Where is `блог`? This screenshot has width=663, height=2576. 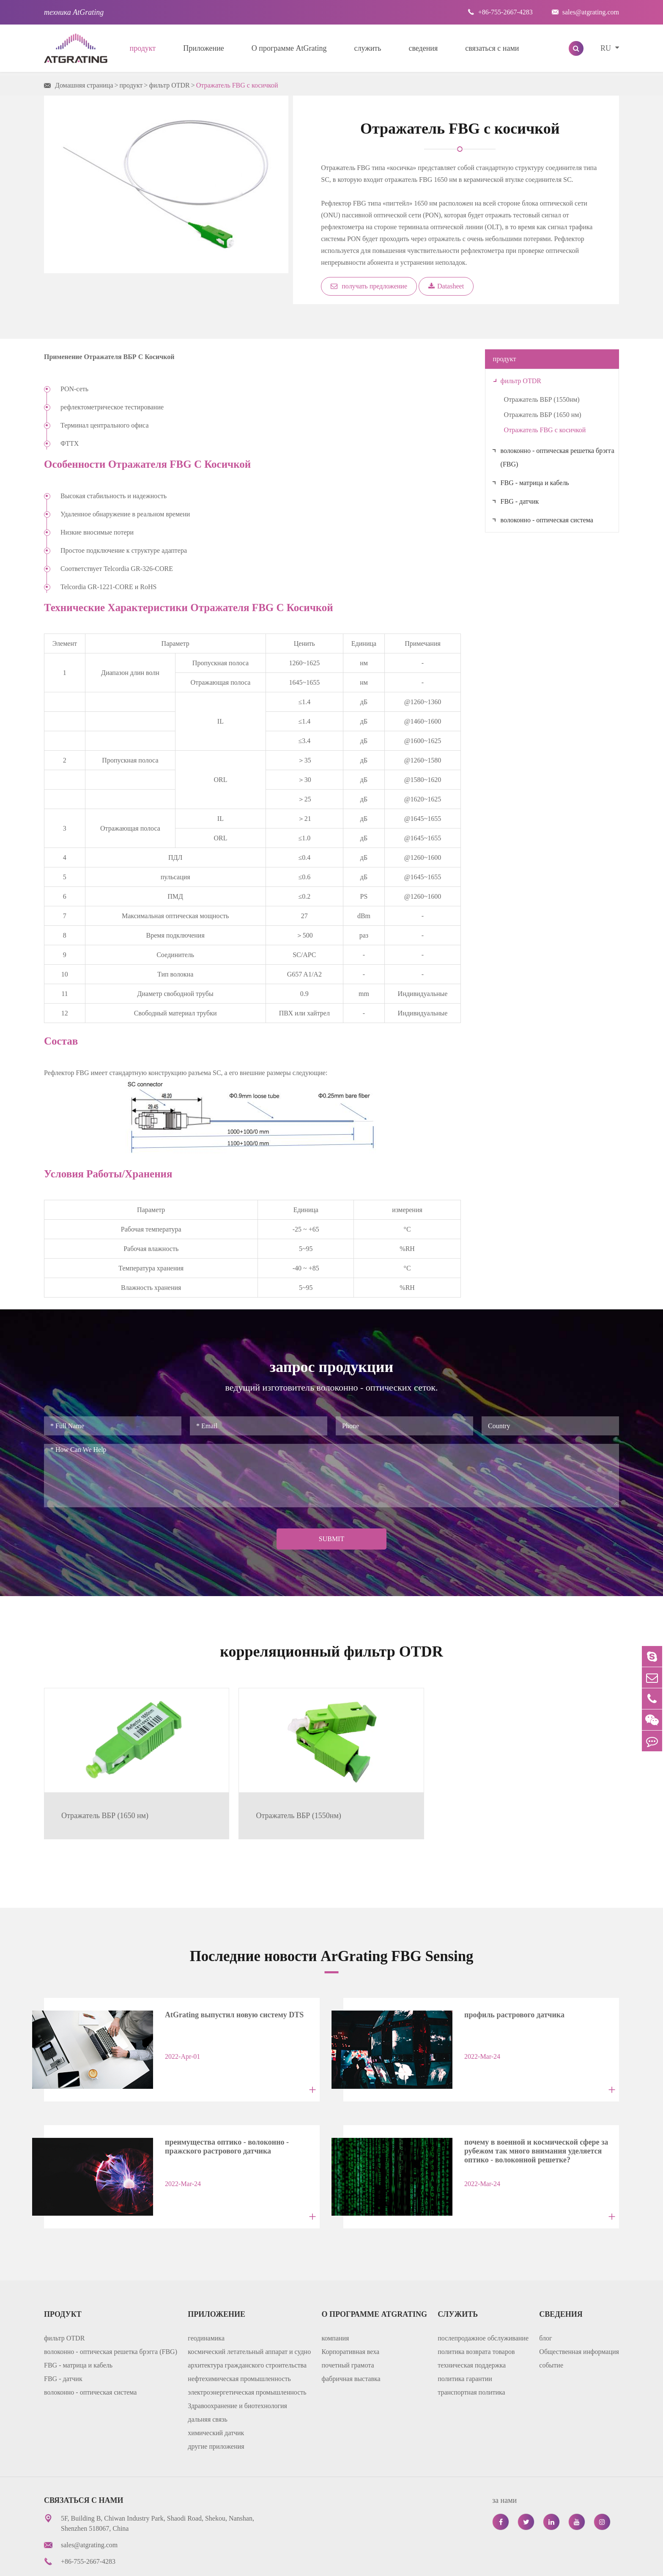 блог is located at coordinates (545, 2303).